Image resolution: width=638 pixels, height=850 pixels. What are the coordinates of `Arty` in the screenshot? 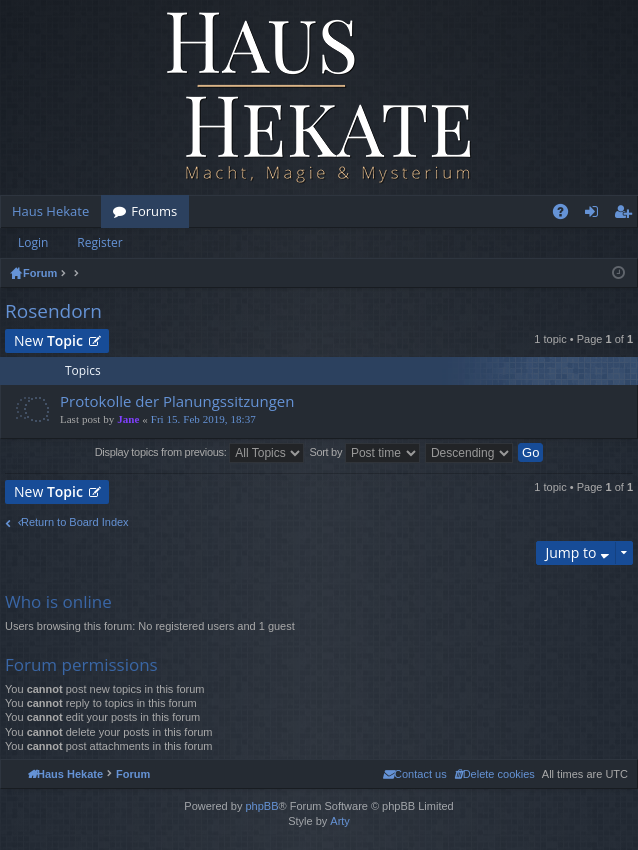 It's located at (340, 821).